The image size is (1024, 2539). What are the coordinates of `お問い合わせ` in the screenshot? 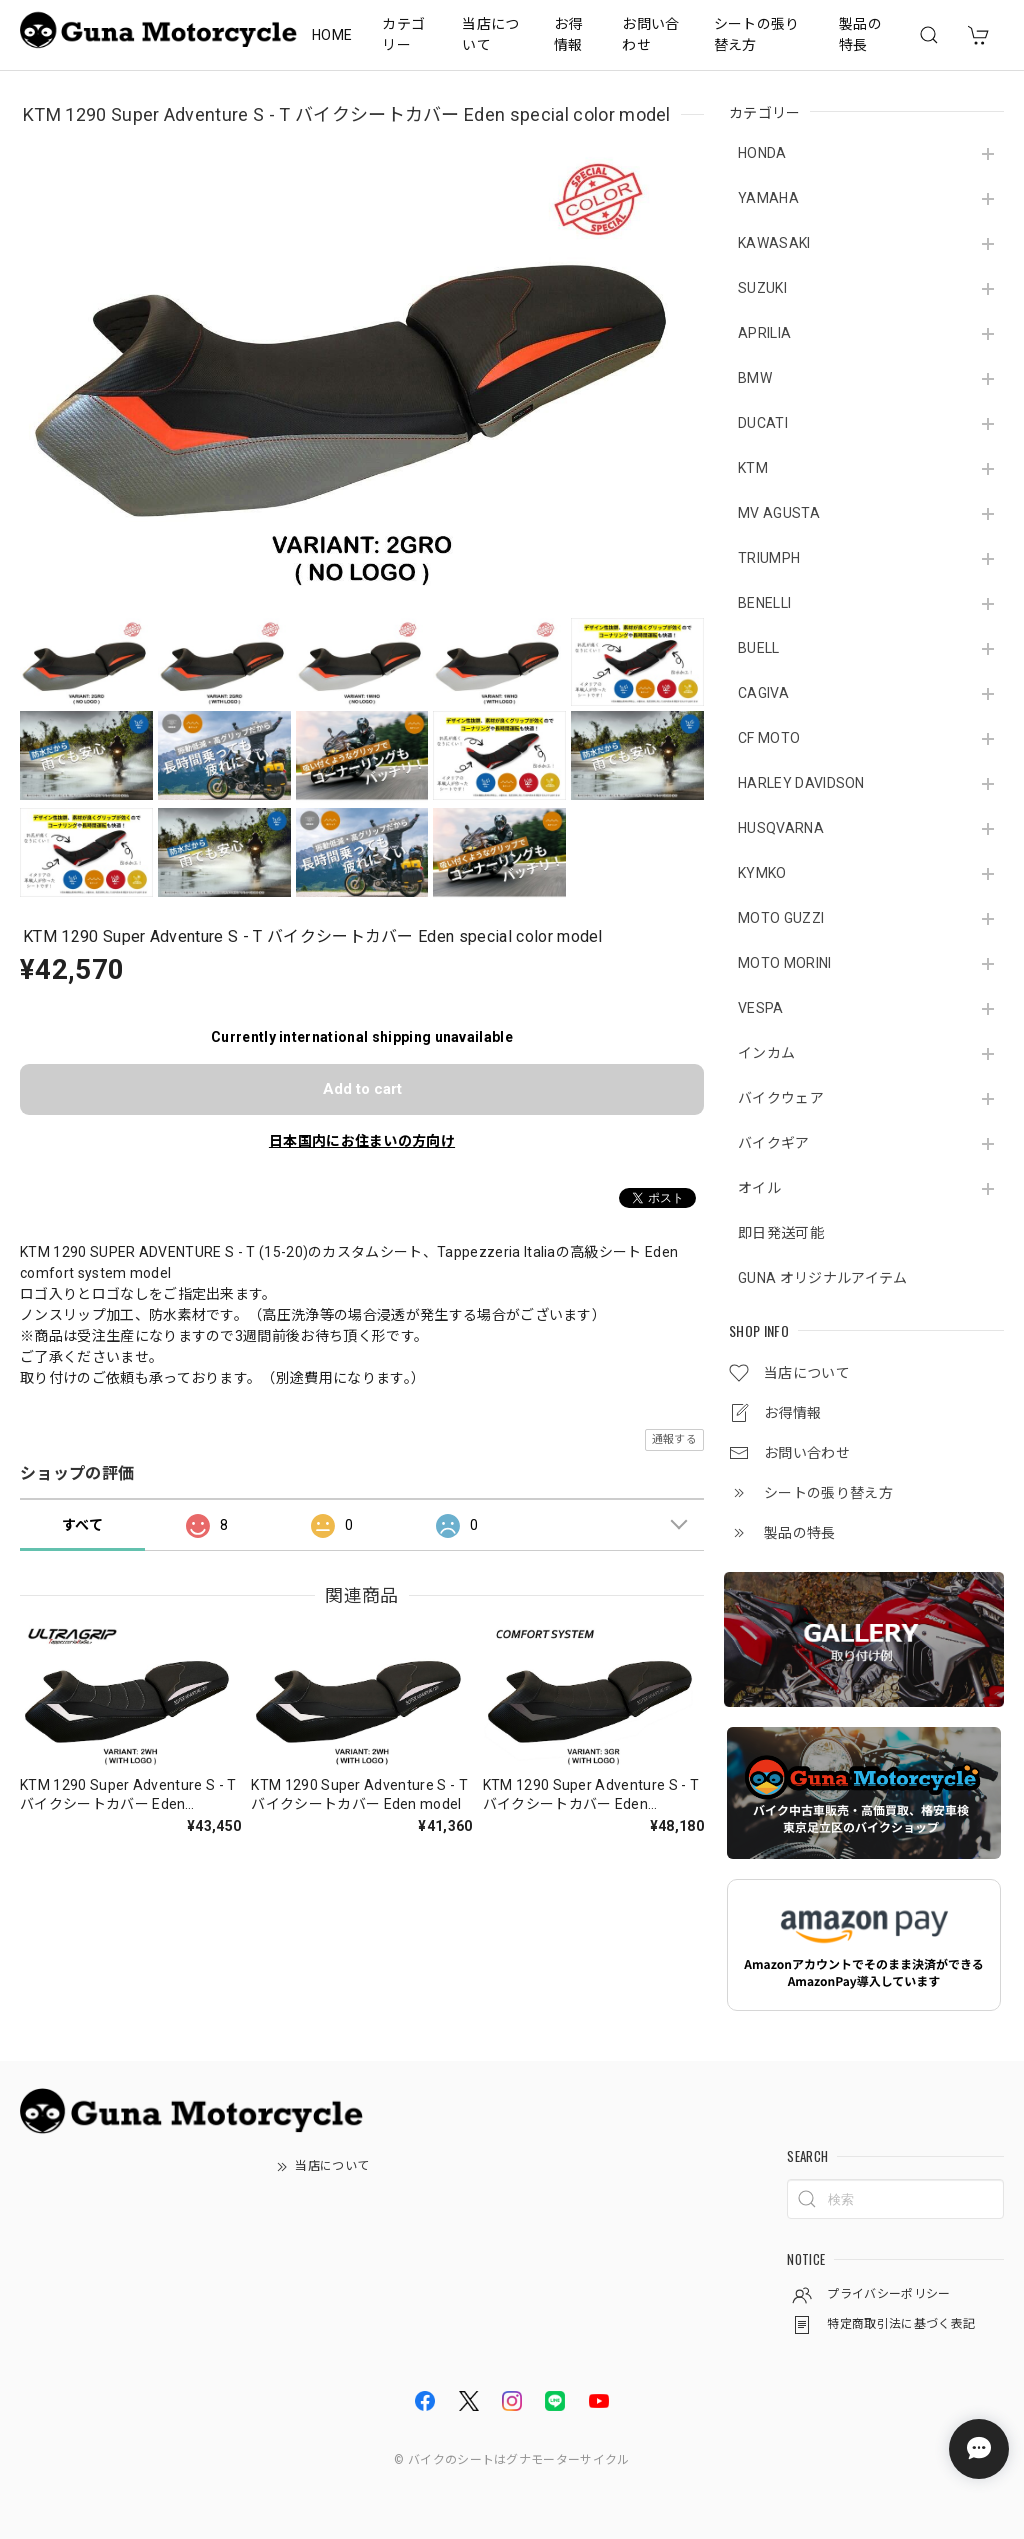 It's located at (650, 34).